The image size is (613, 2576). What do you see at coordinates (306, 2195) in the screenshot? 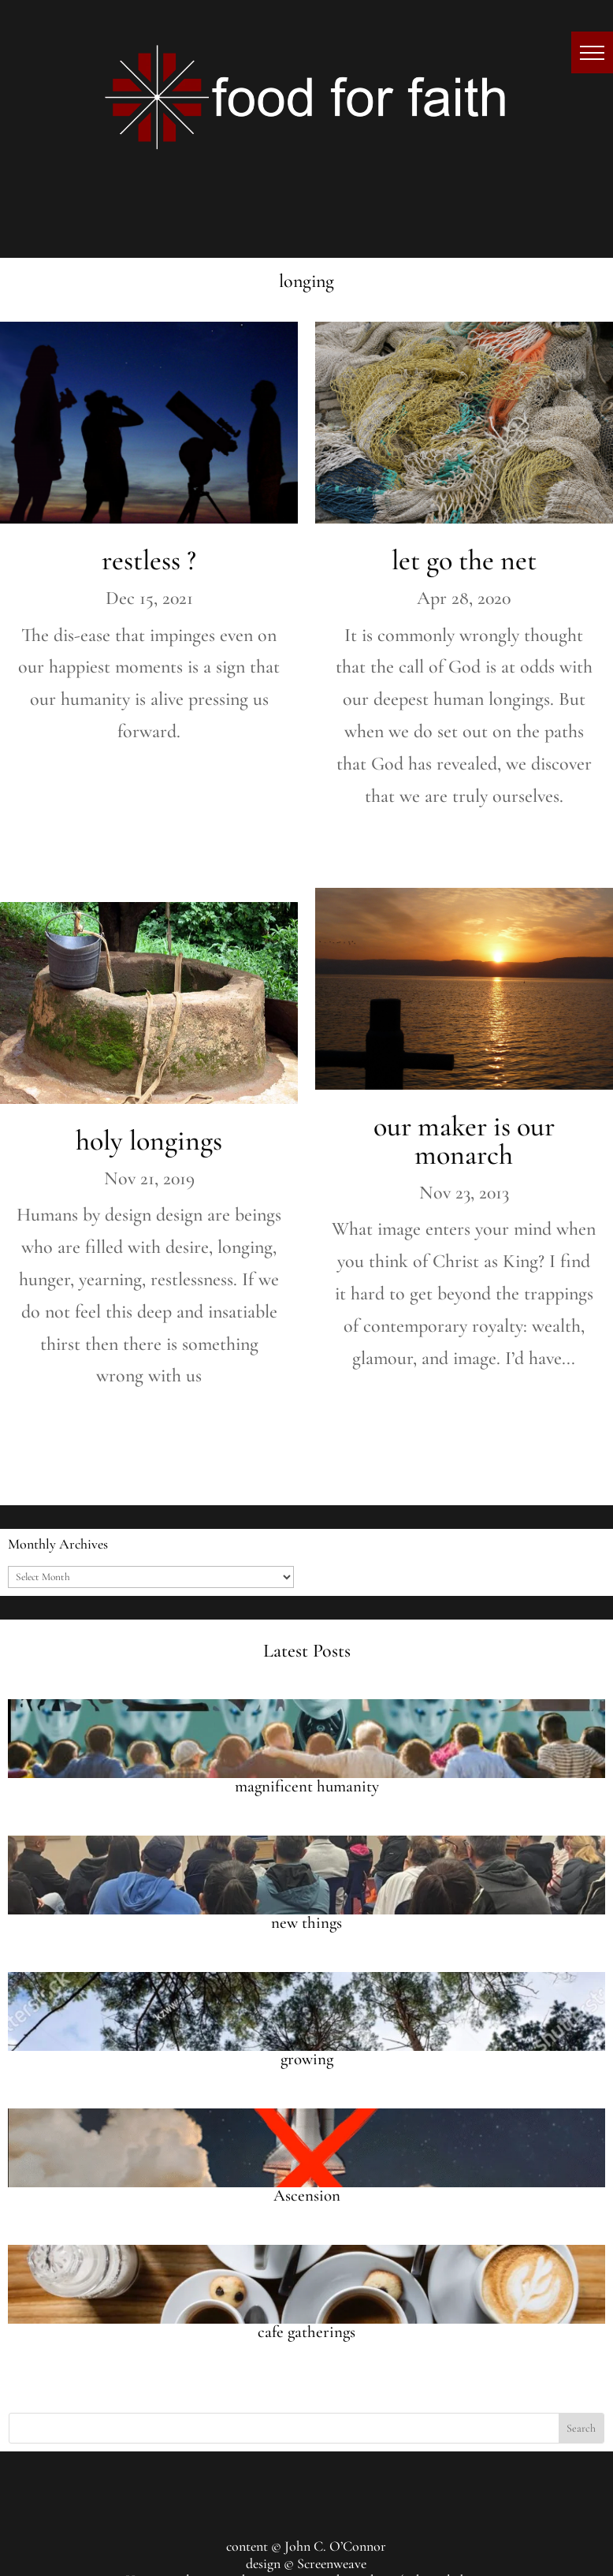
I see `Ascension` at bounding box center [306, 2195].